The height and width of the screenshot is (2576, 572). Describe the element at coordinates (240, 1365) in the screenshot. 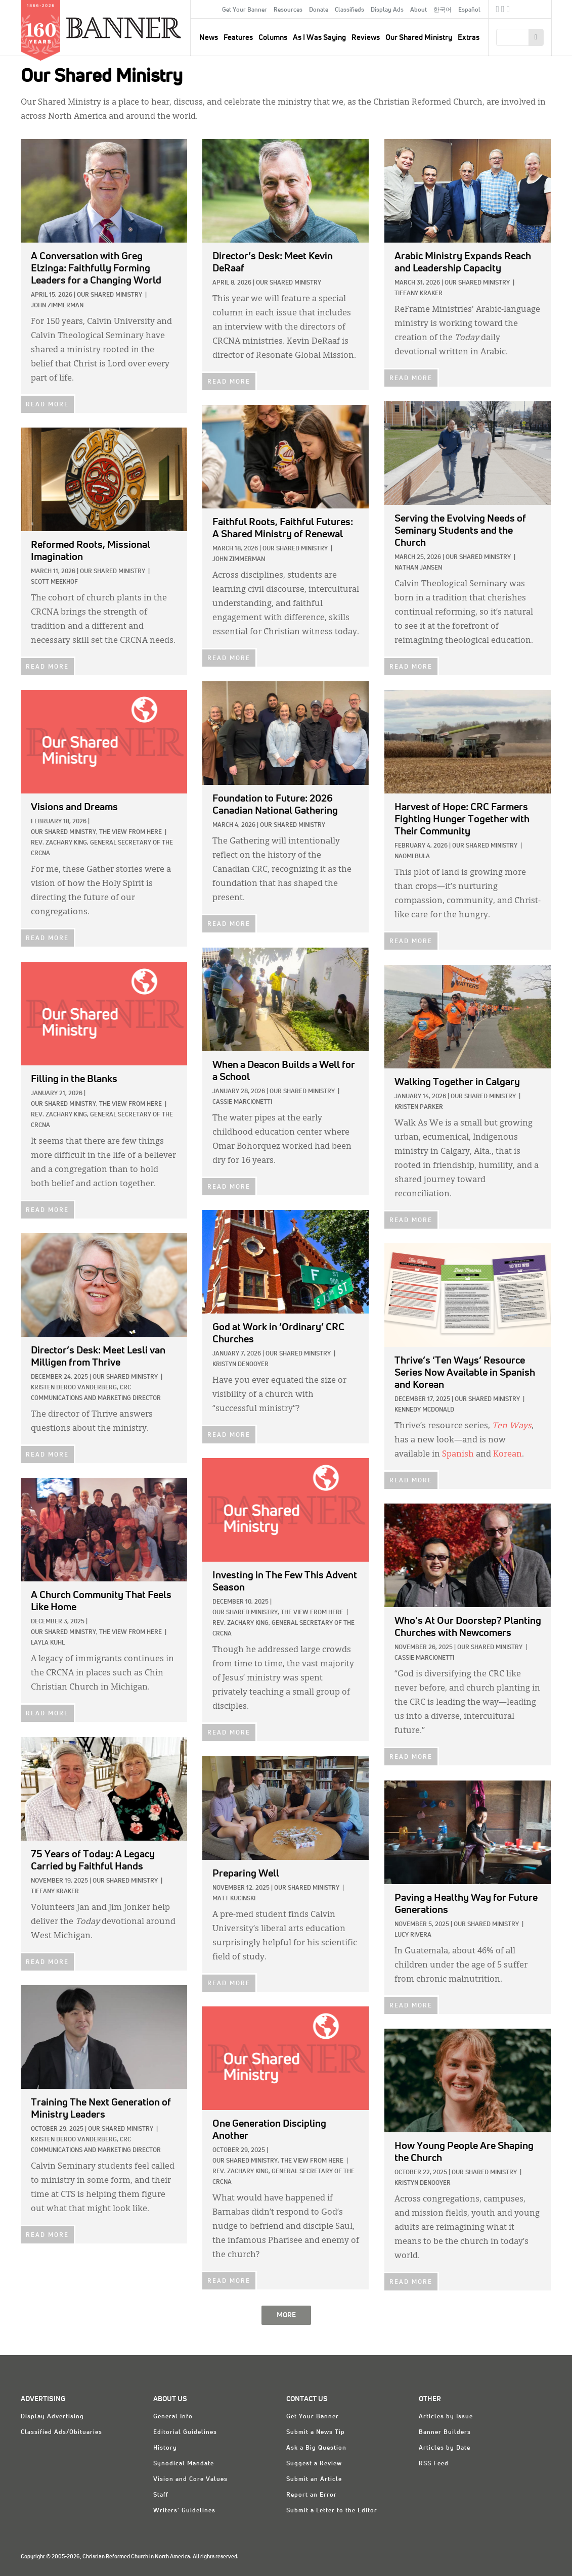

I see `Kristyn DeNooyer` at that location.